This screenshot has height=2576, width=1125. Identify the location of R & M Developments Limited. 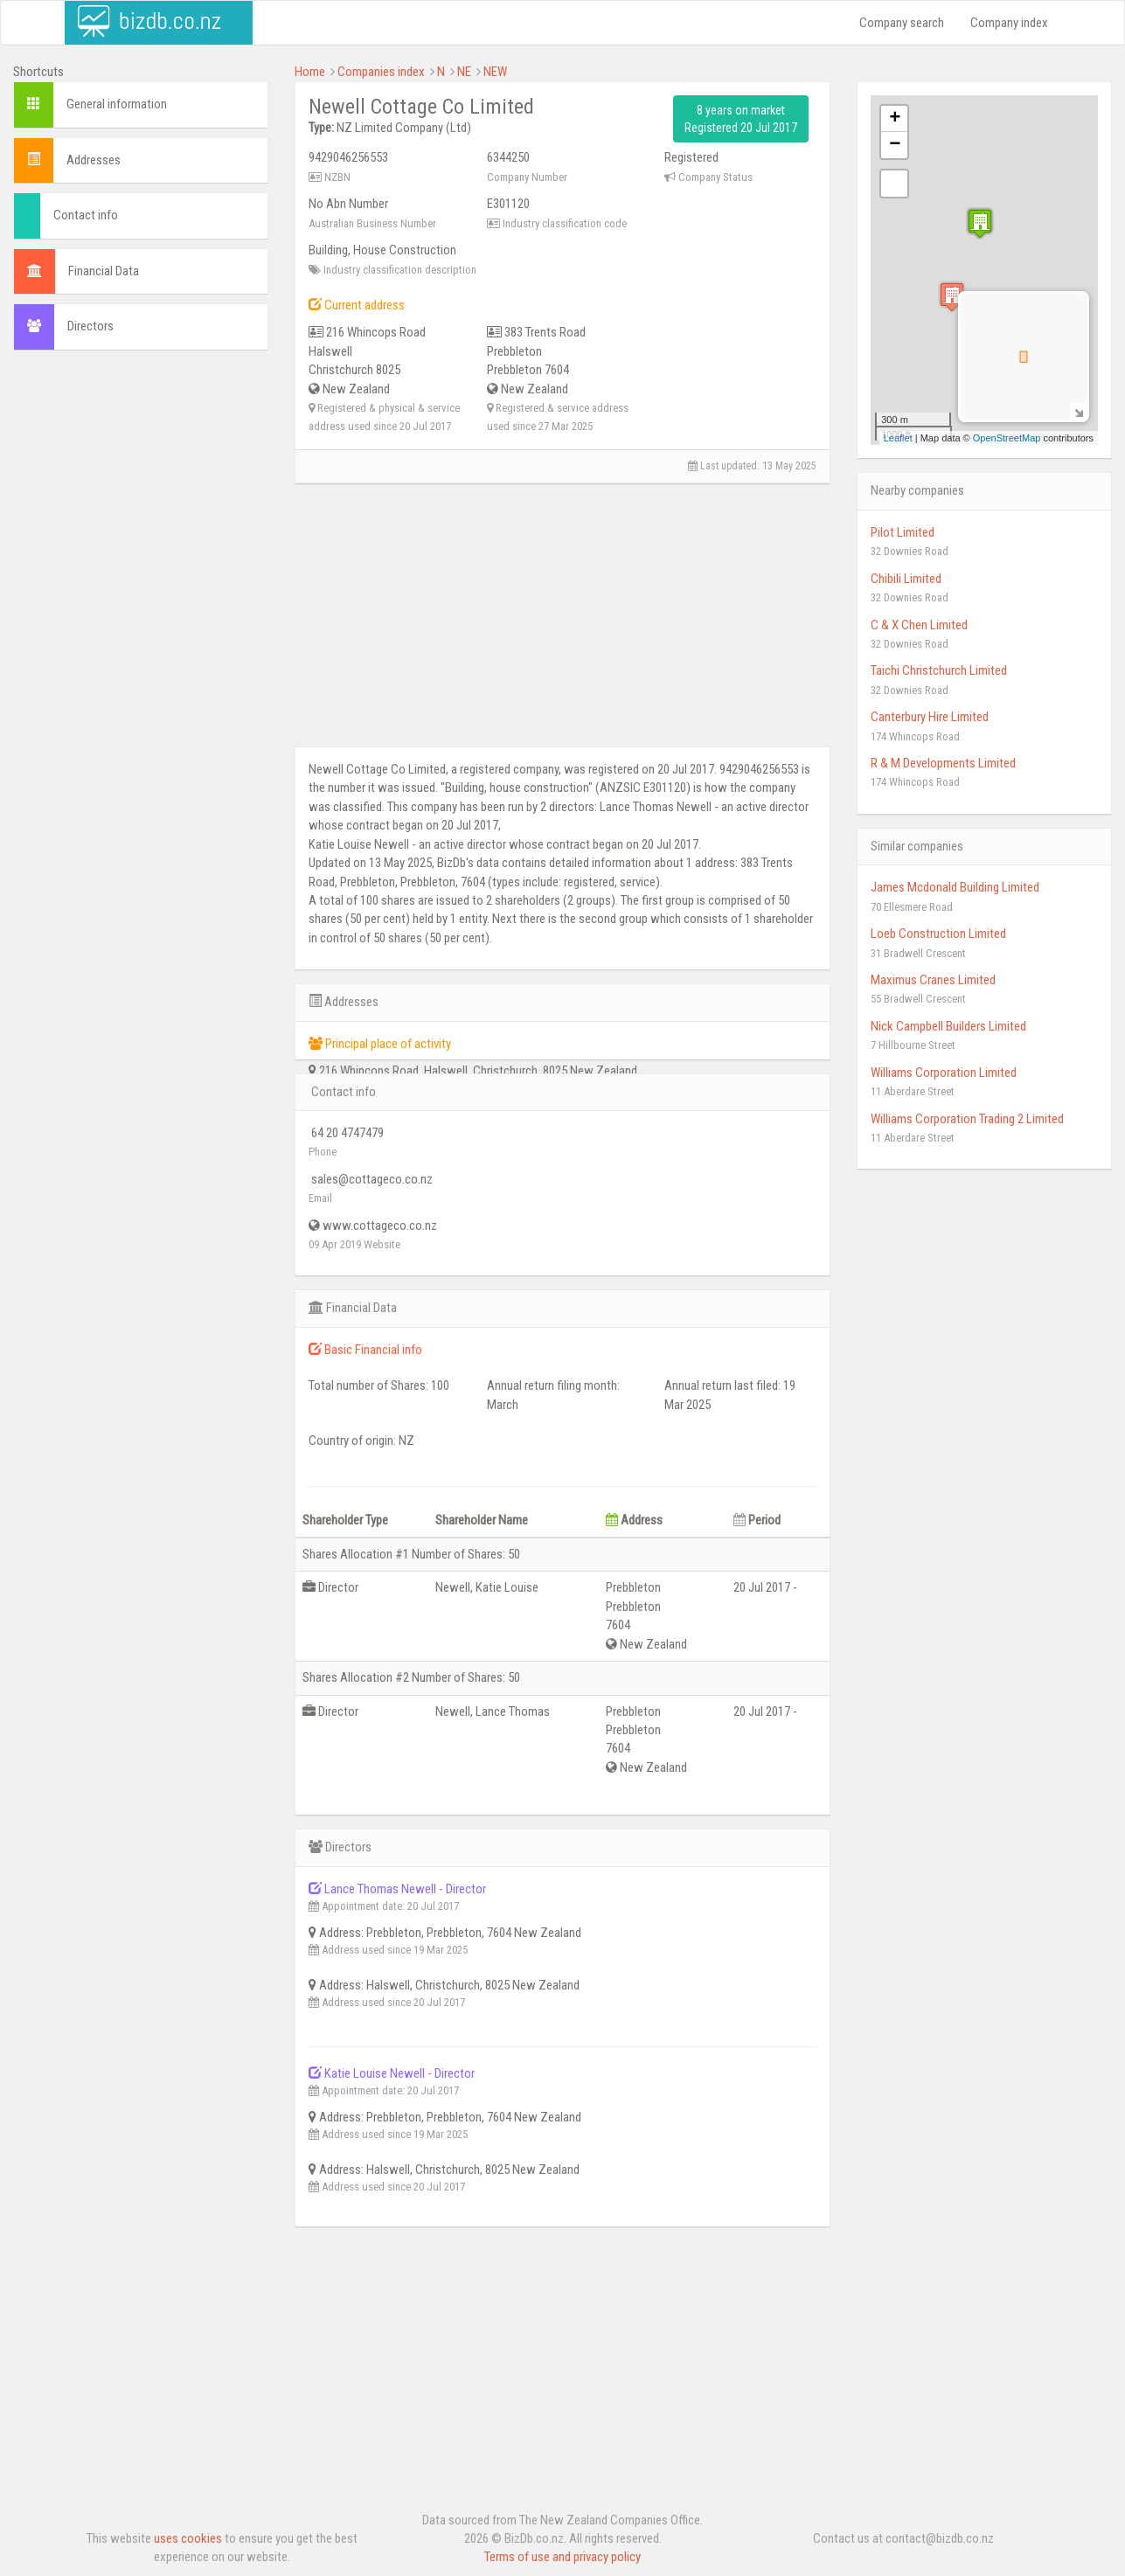
(943, 763).